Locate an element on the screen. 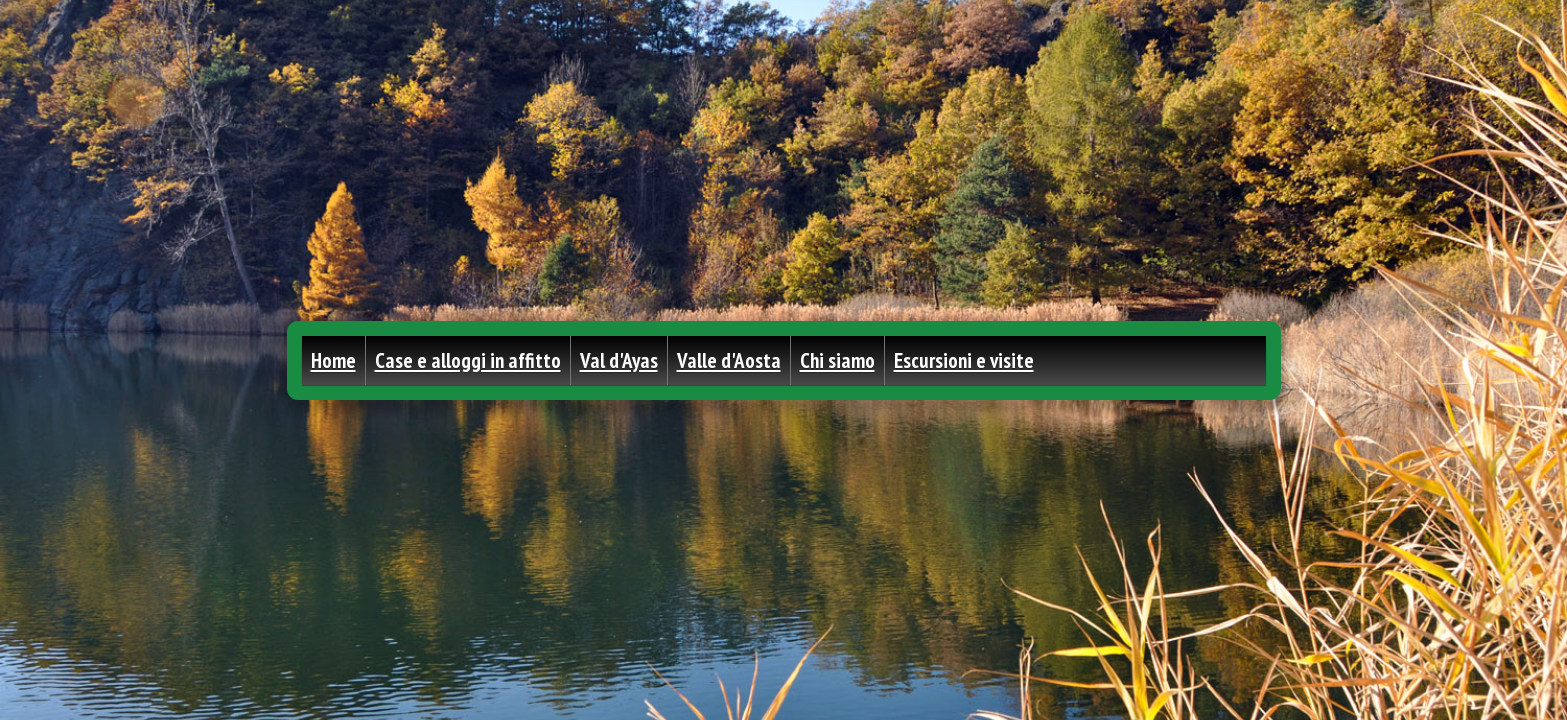 This screenshot has width=1567, height=720. Case e alloggi in affitto is located at coordinates (468, 360).